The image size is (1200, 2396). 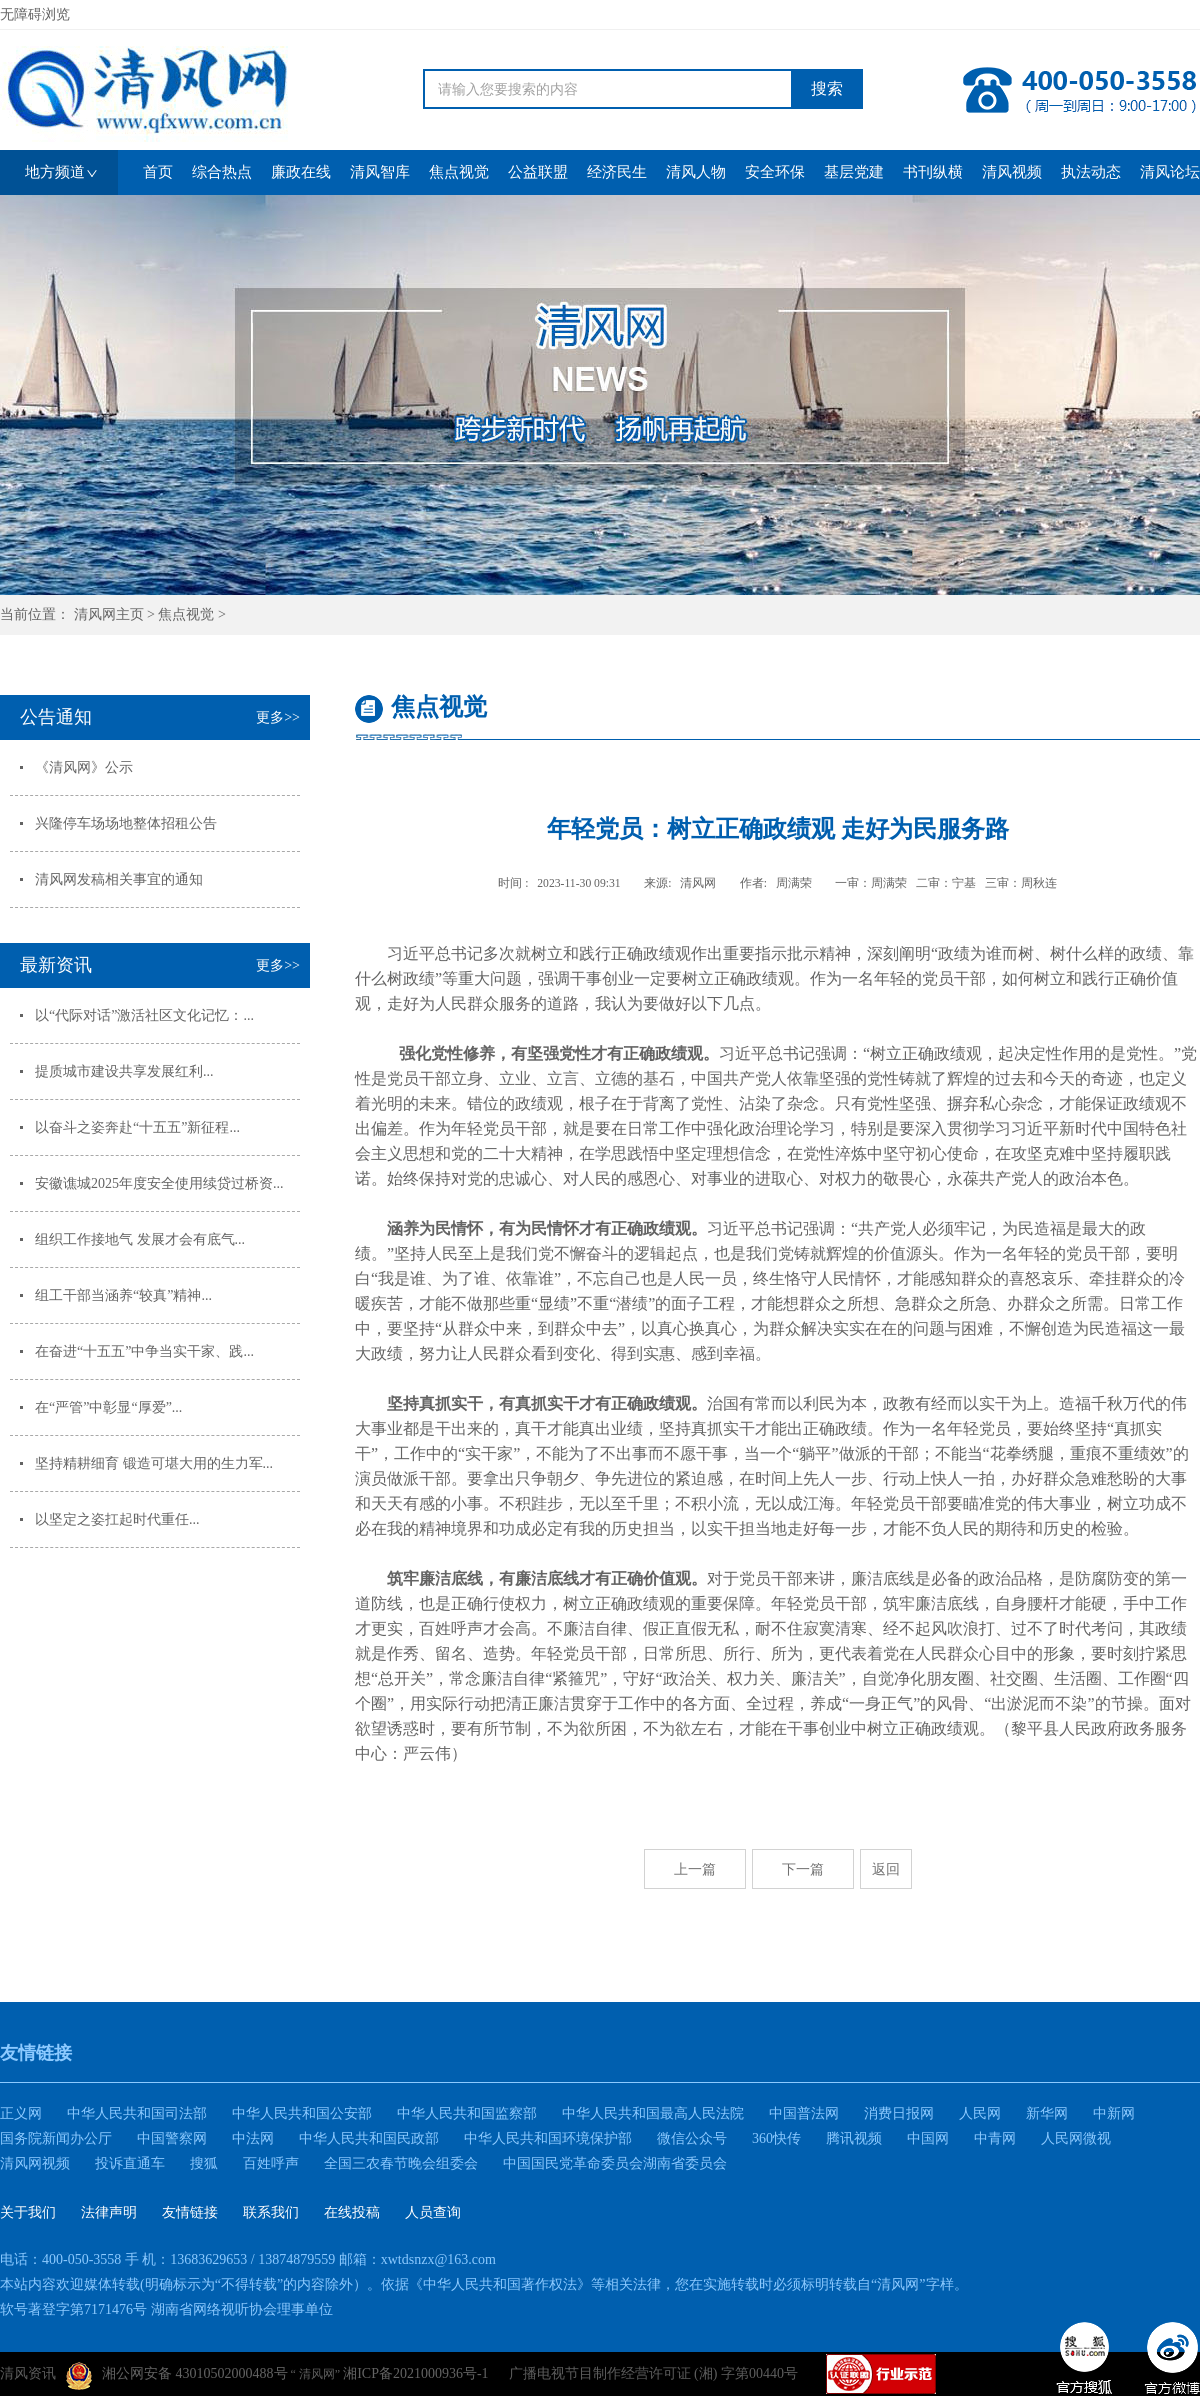 What do you see at coordinates (548, 2138) in the screenshot?
I see `中华人民共和国环境保护部` at bounding box center [548, 2138].